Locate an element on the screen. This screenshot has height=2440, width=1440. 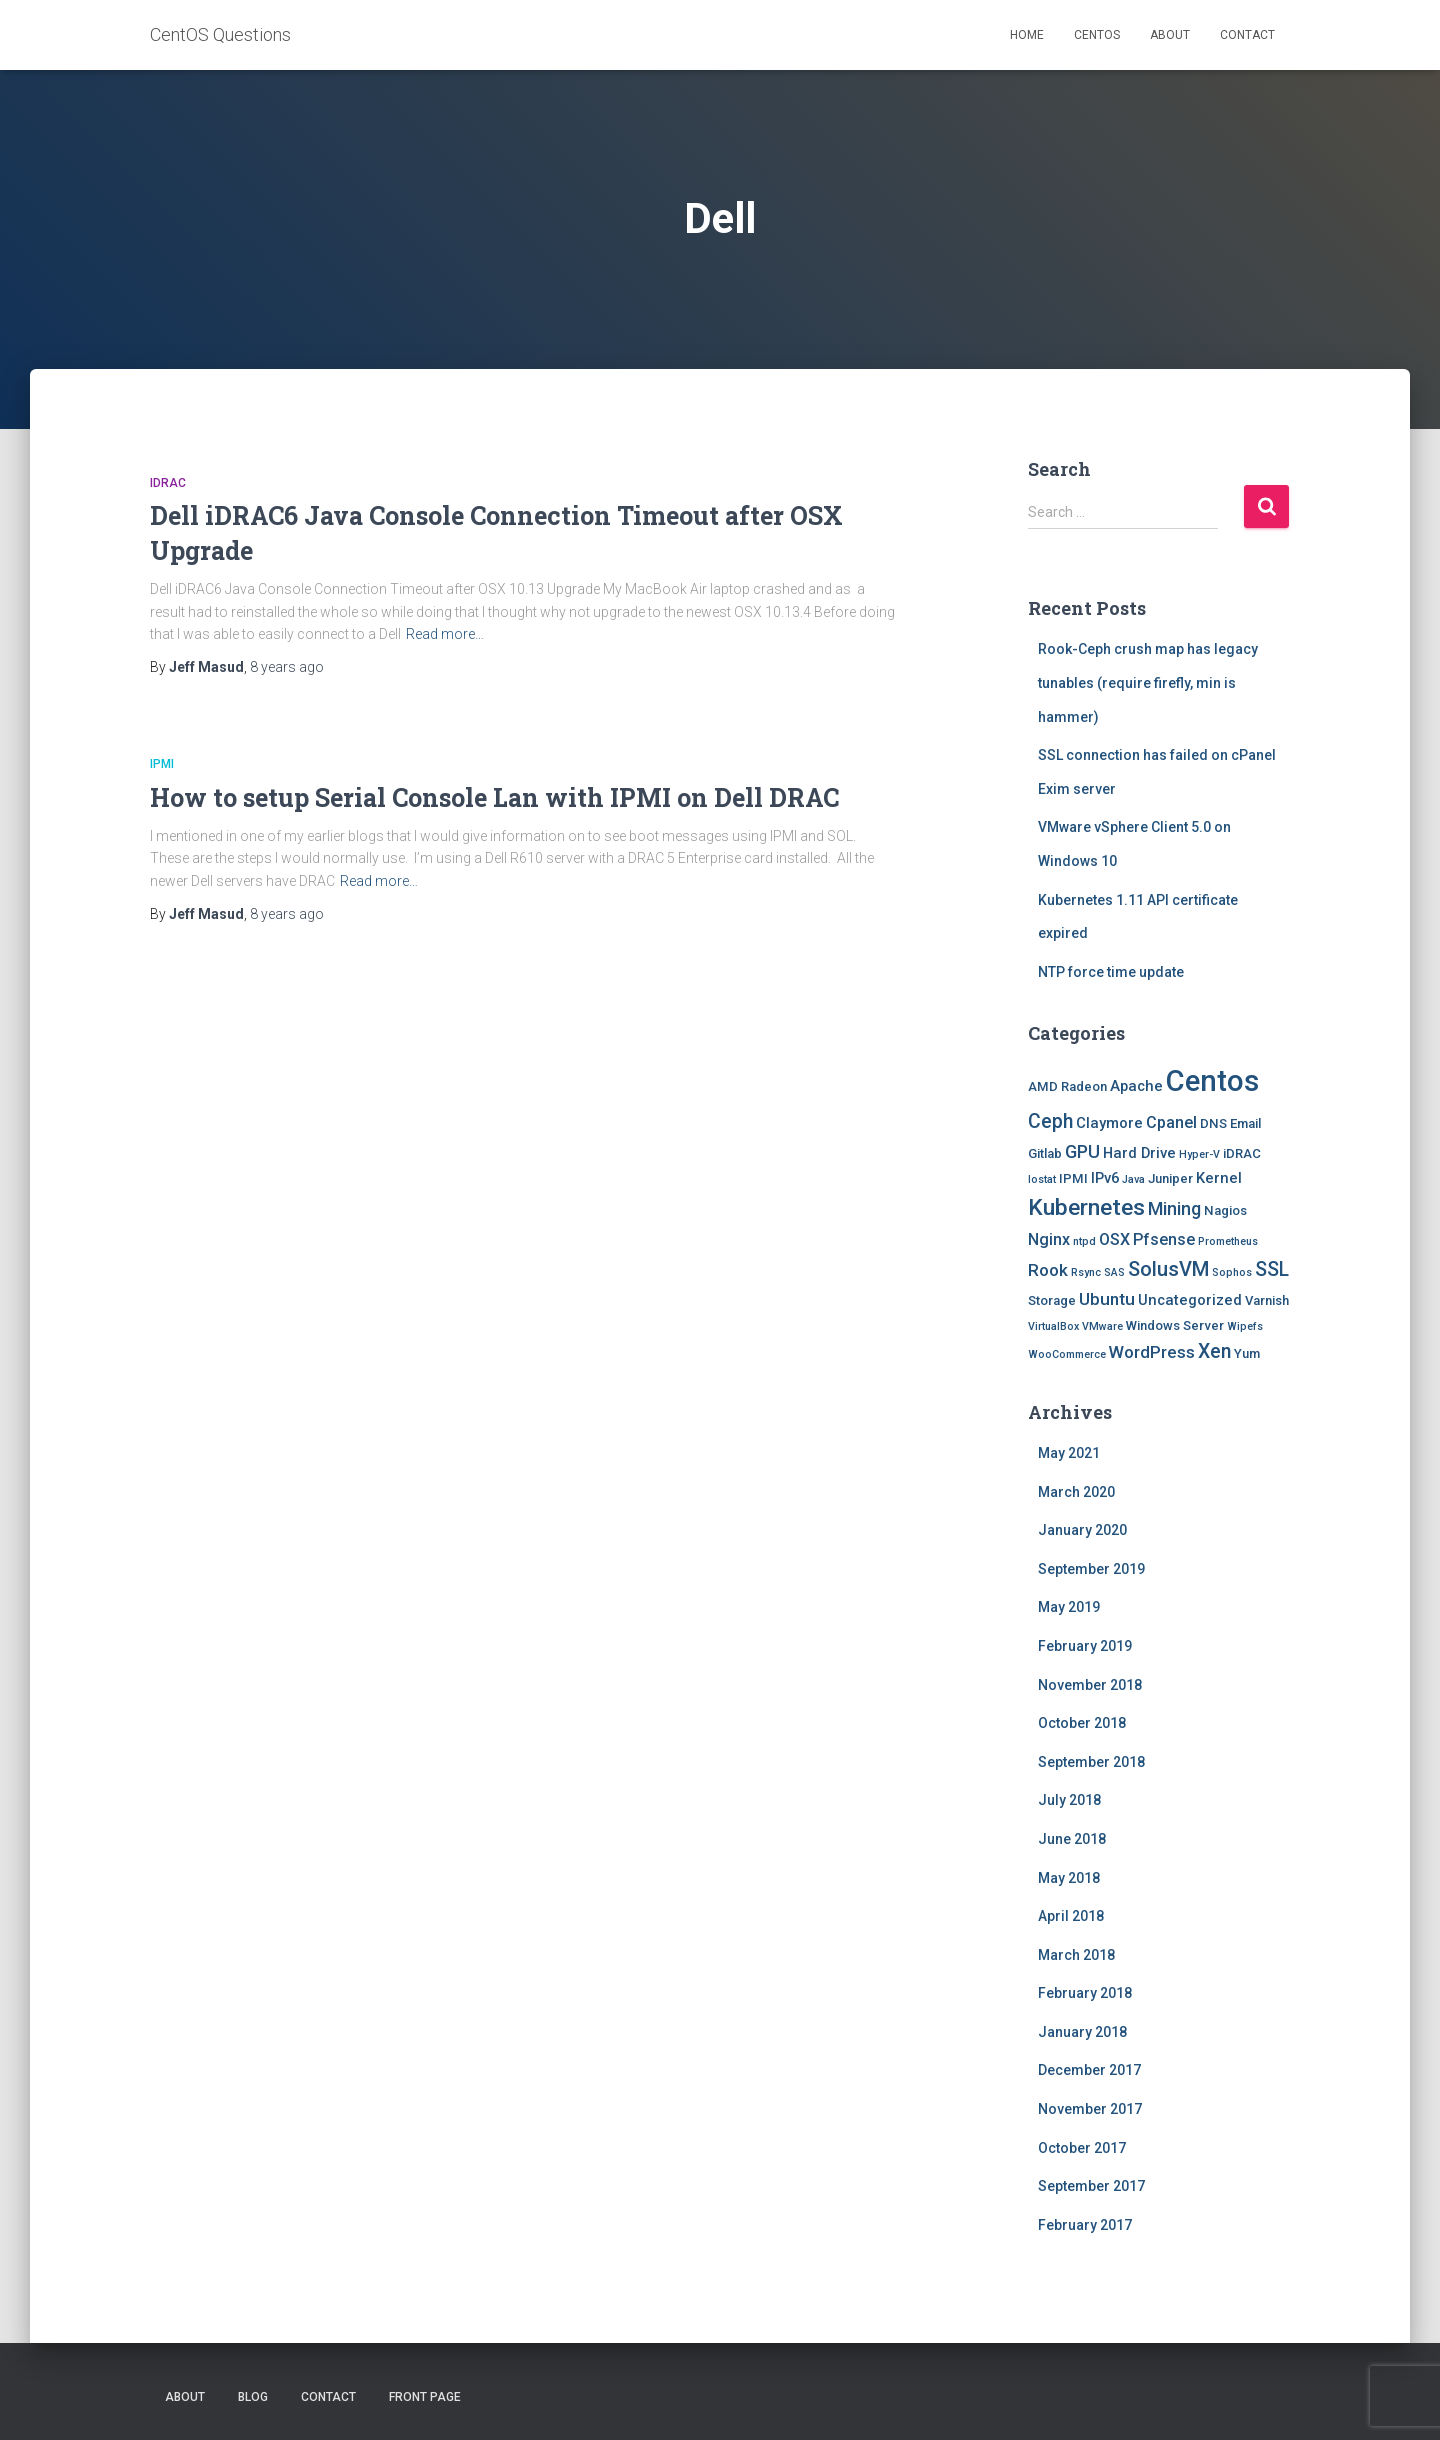
Hard Drive [Hard Drive (3 items)] is located at coordinates (1139, 1153).